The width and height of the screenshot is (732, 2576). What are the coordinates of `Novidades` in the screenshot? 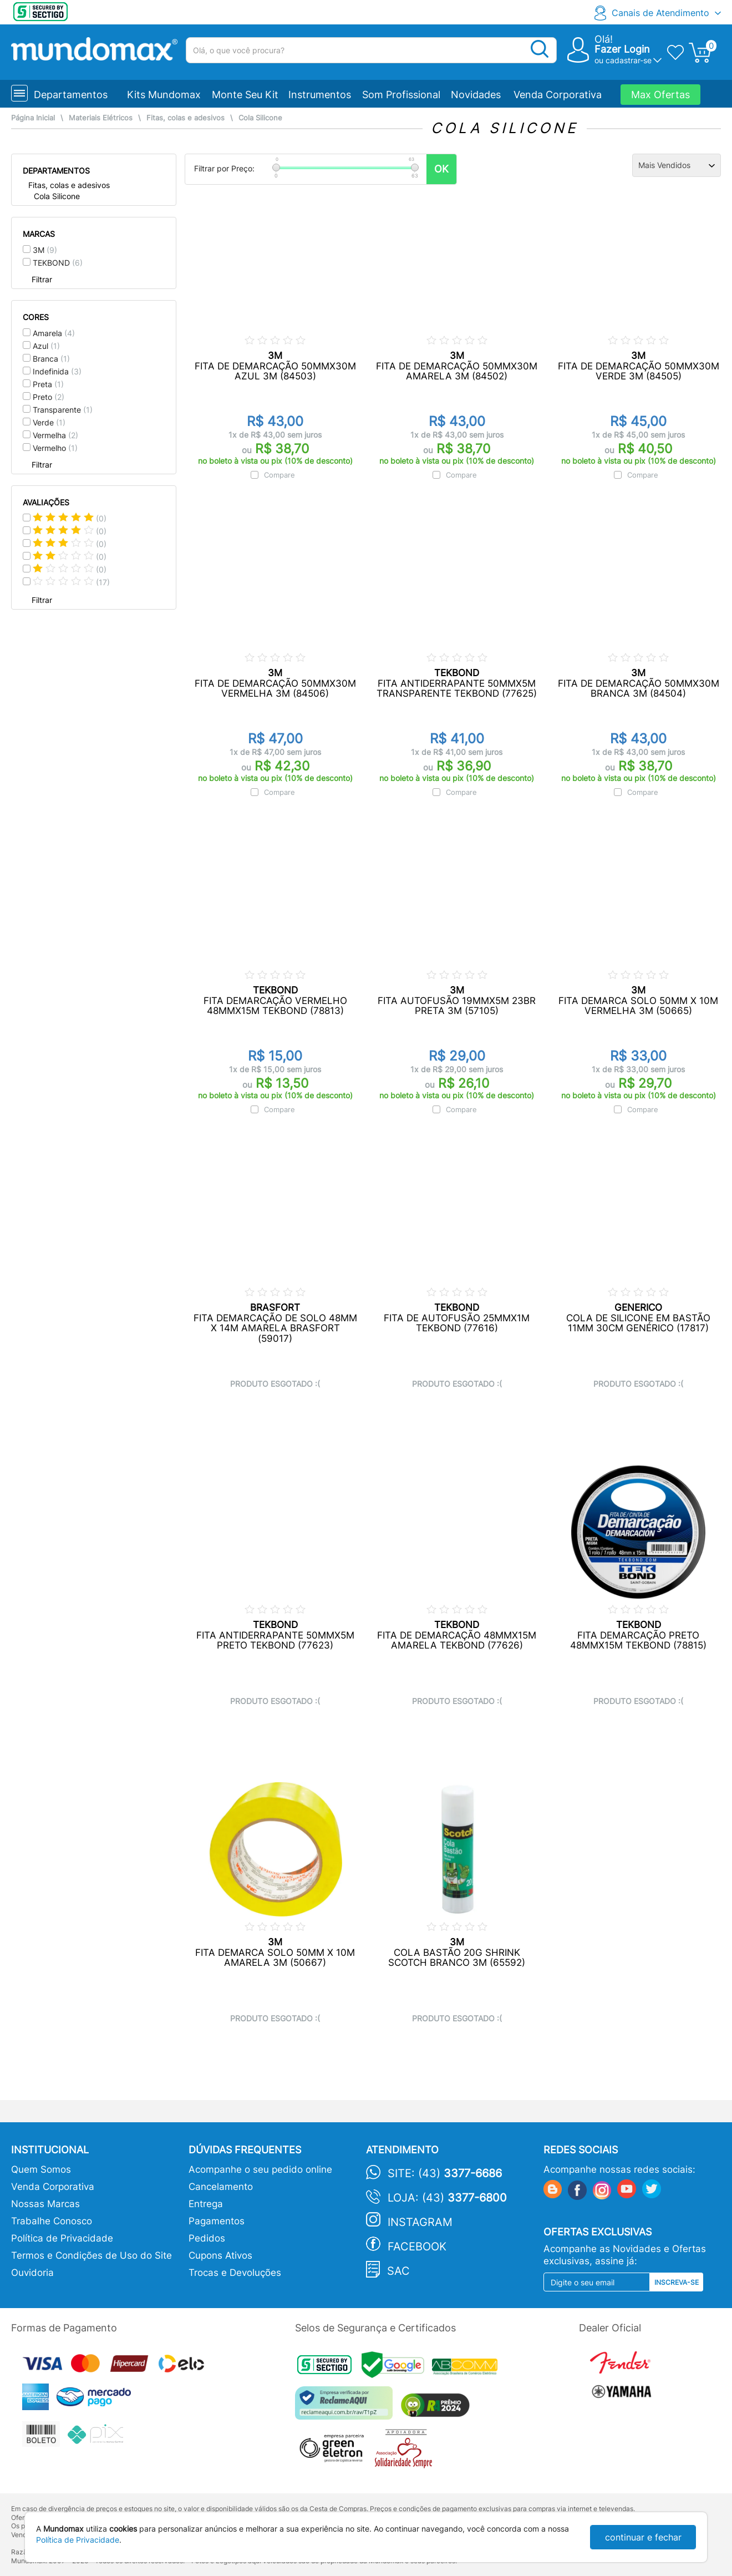 It's located at (476, 94).